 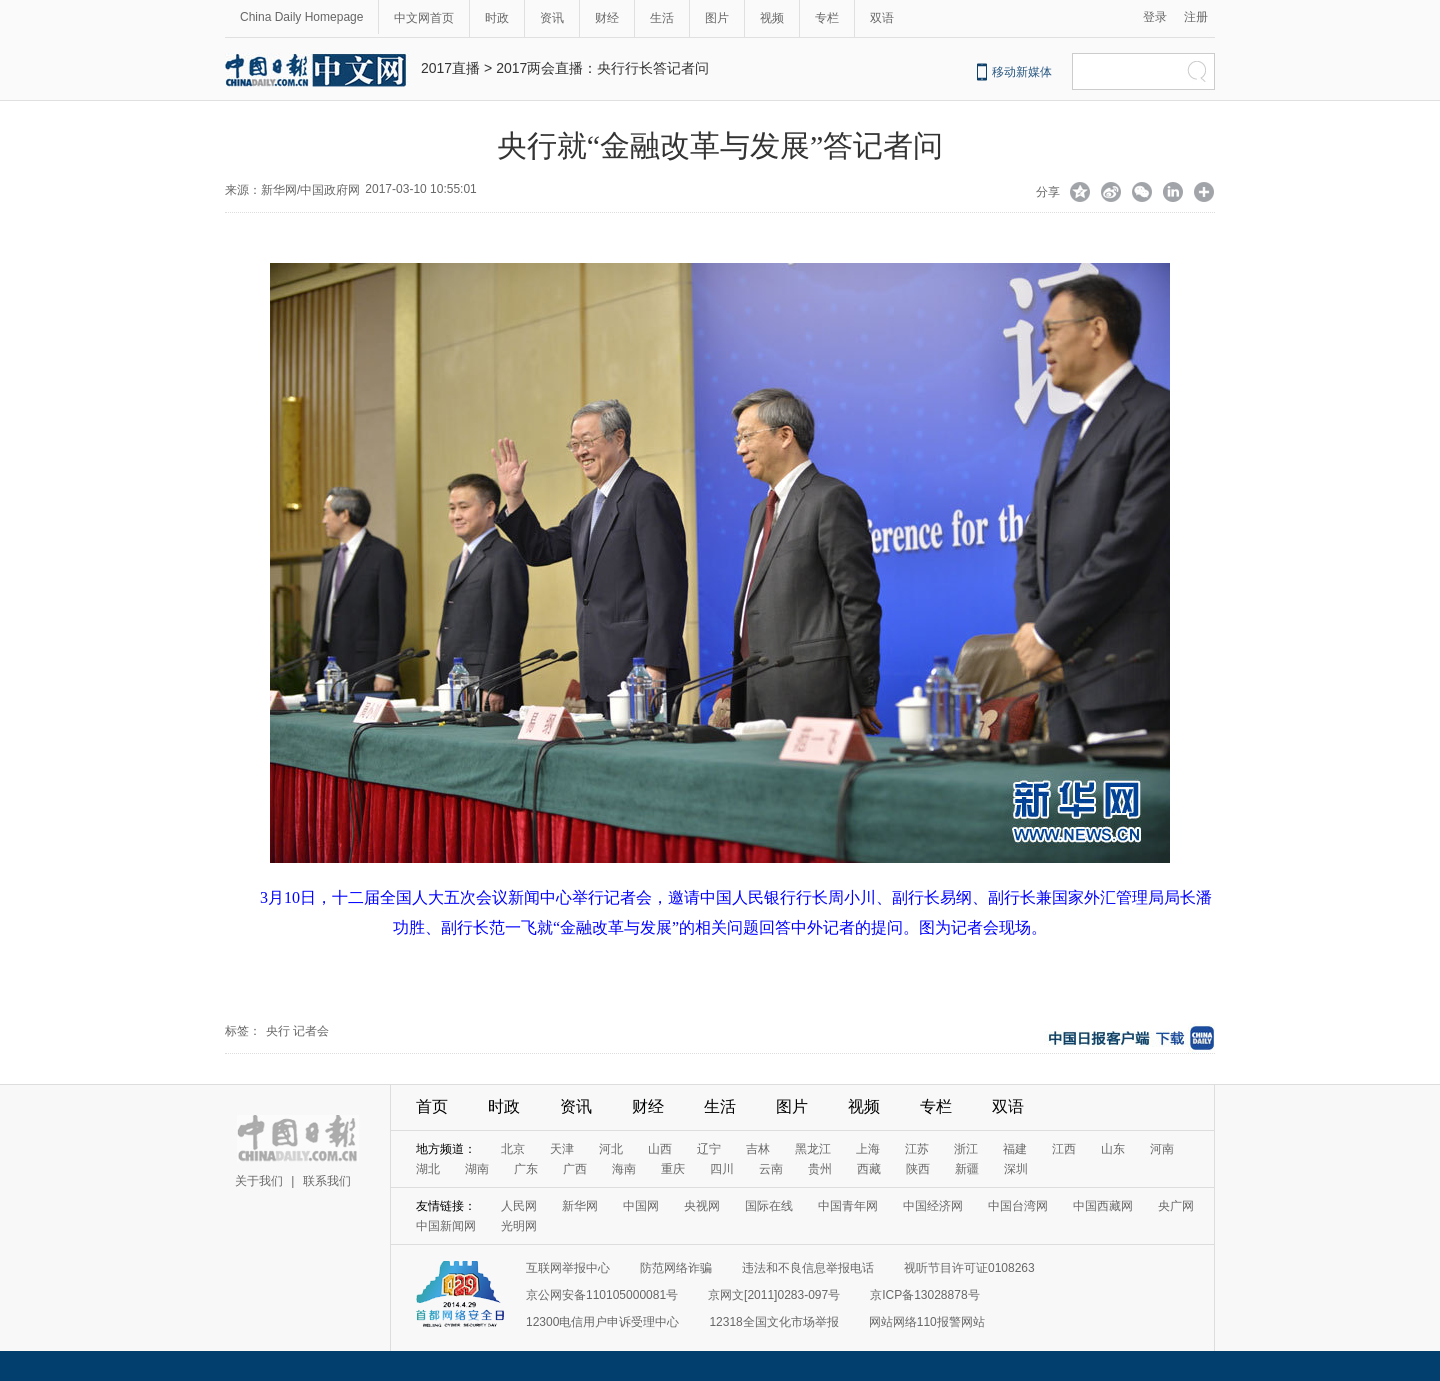 I want to click on 中国青年网, so click(x=848, y=1206).